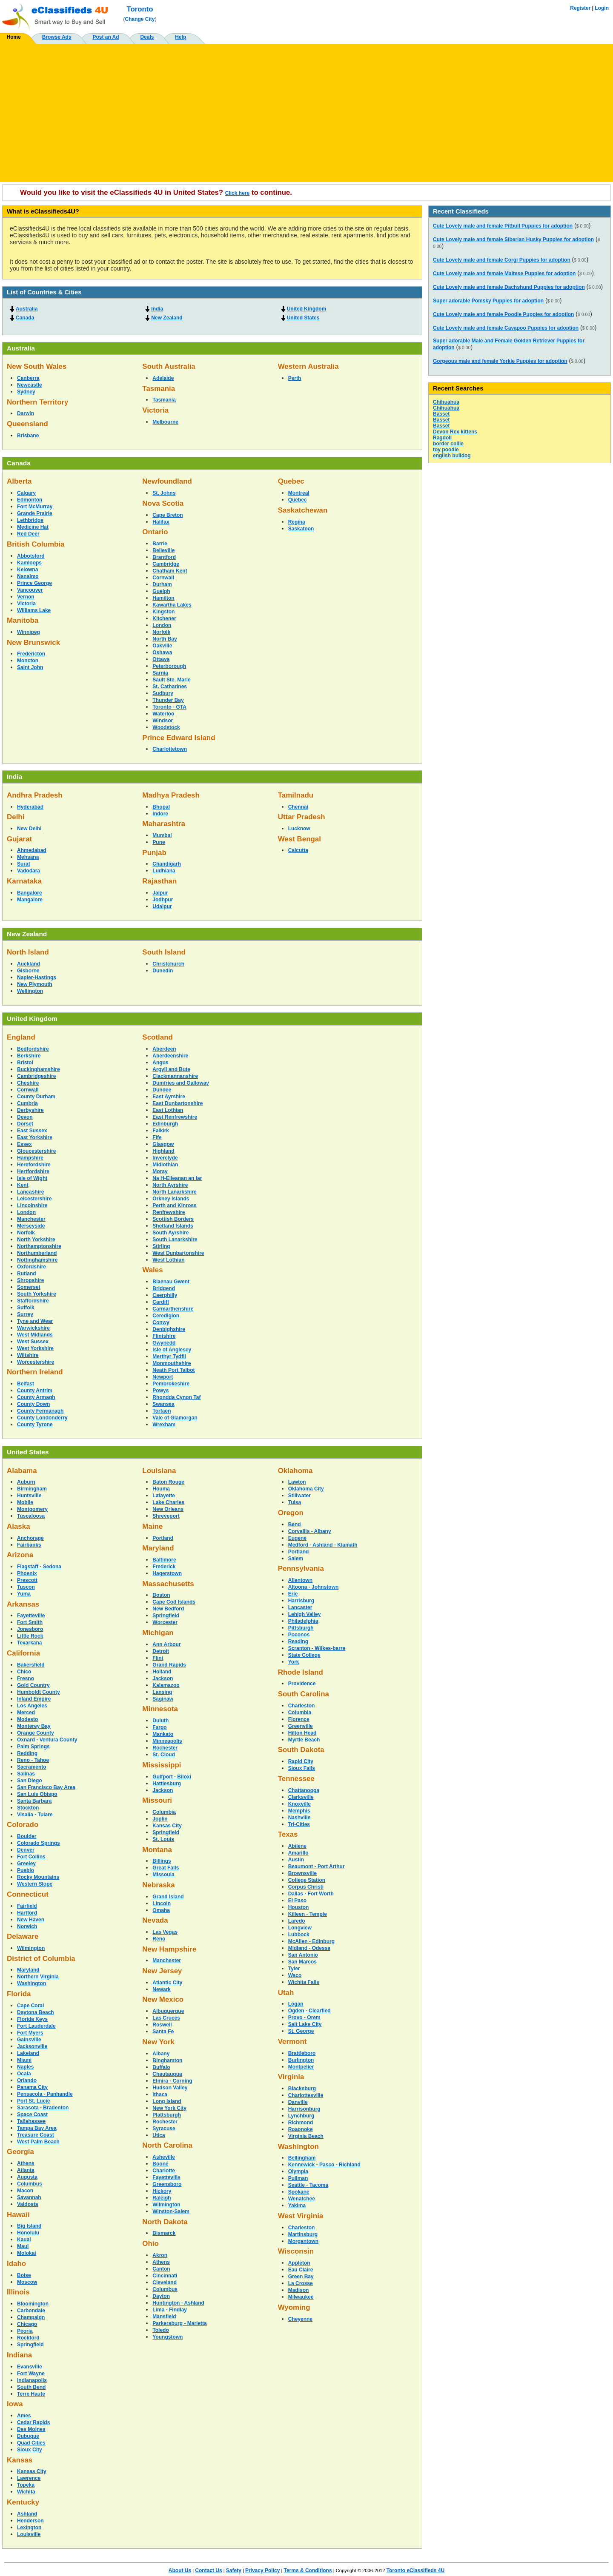 The width and height of the screenshot is (613, 2576). I want to click on Fairfield, so click(27, 1906).